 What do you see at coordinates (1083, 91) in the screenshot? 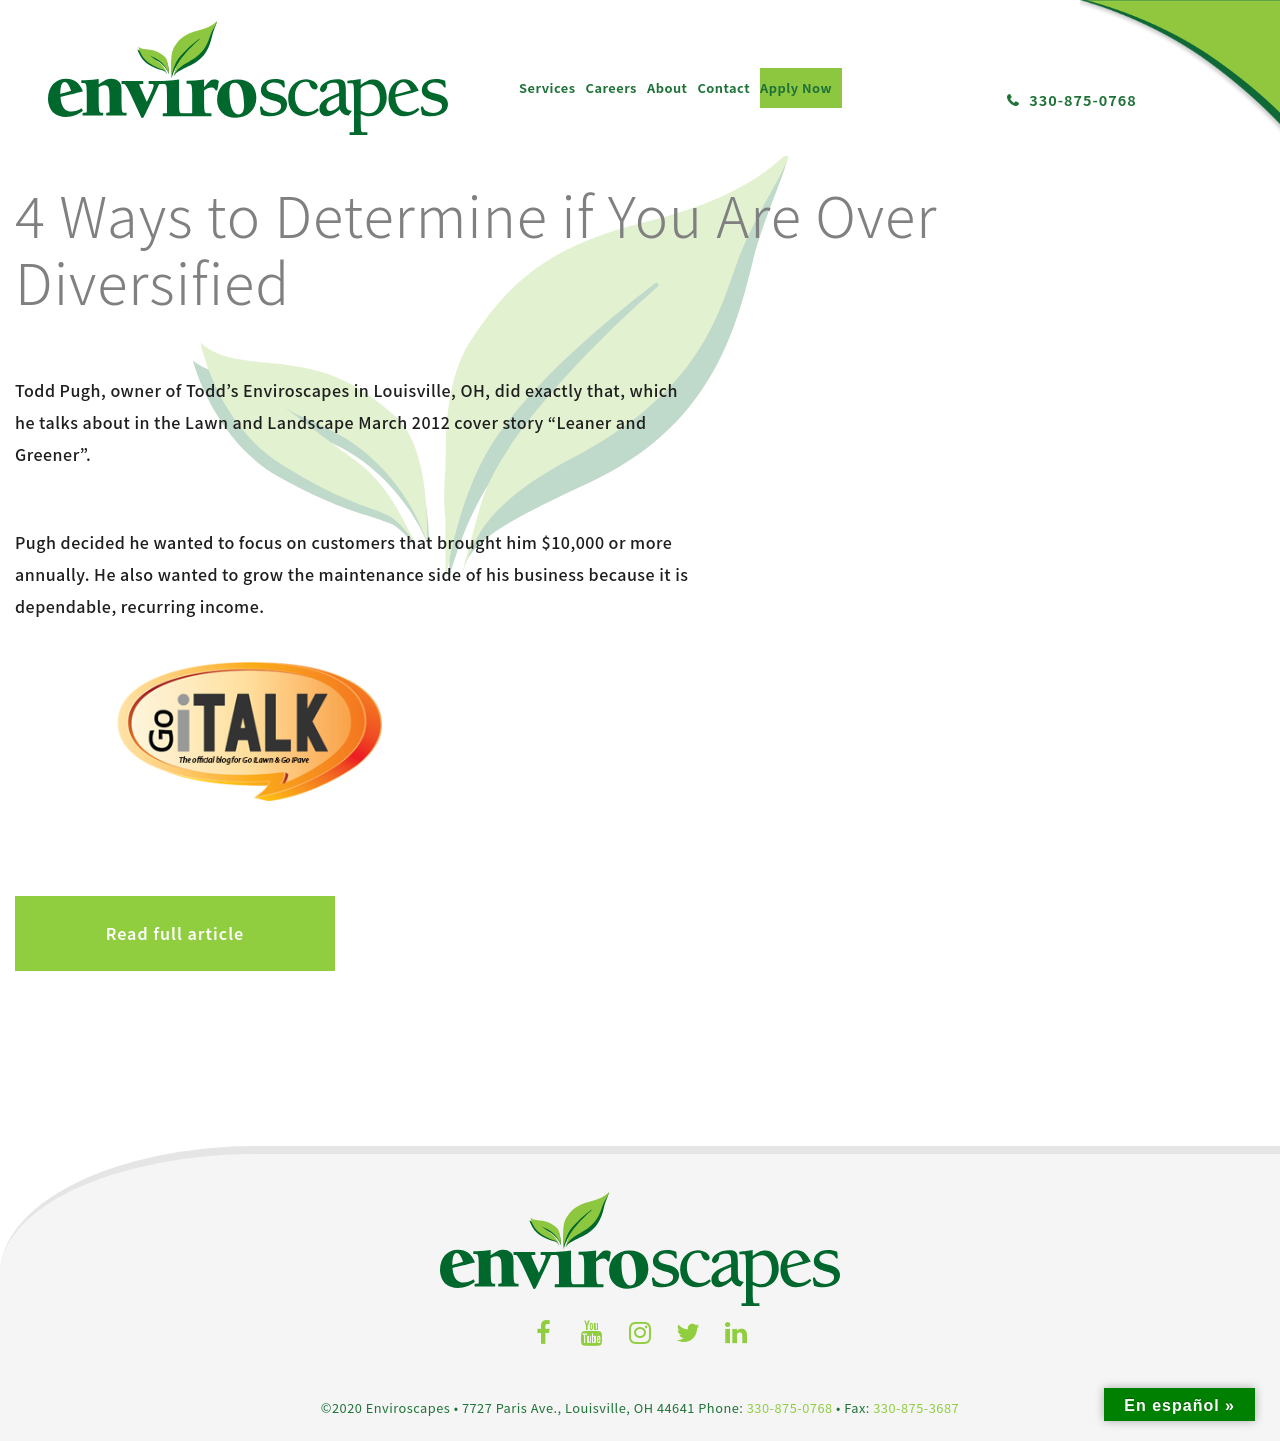
I see `330-875-0768` at bounding box center [1083, 91].